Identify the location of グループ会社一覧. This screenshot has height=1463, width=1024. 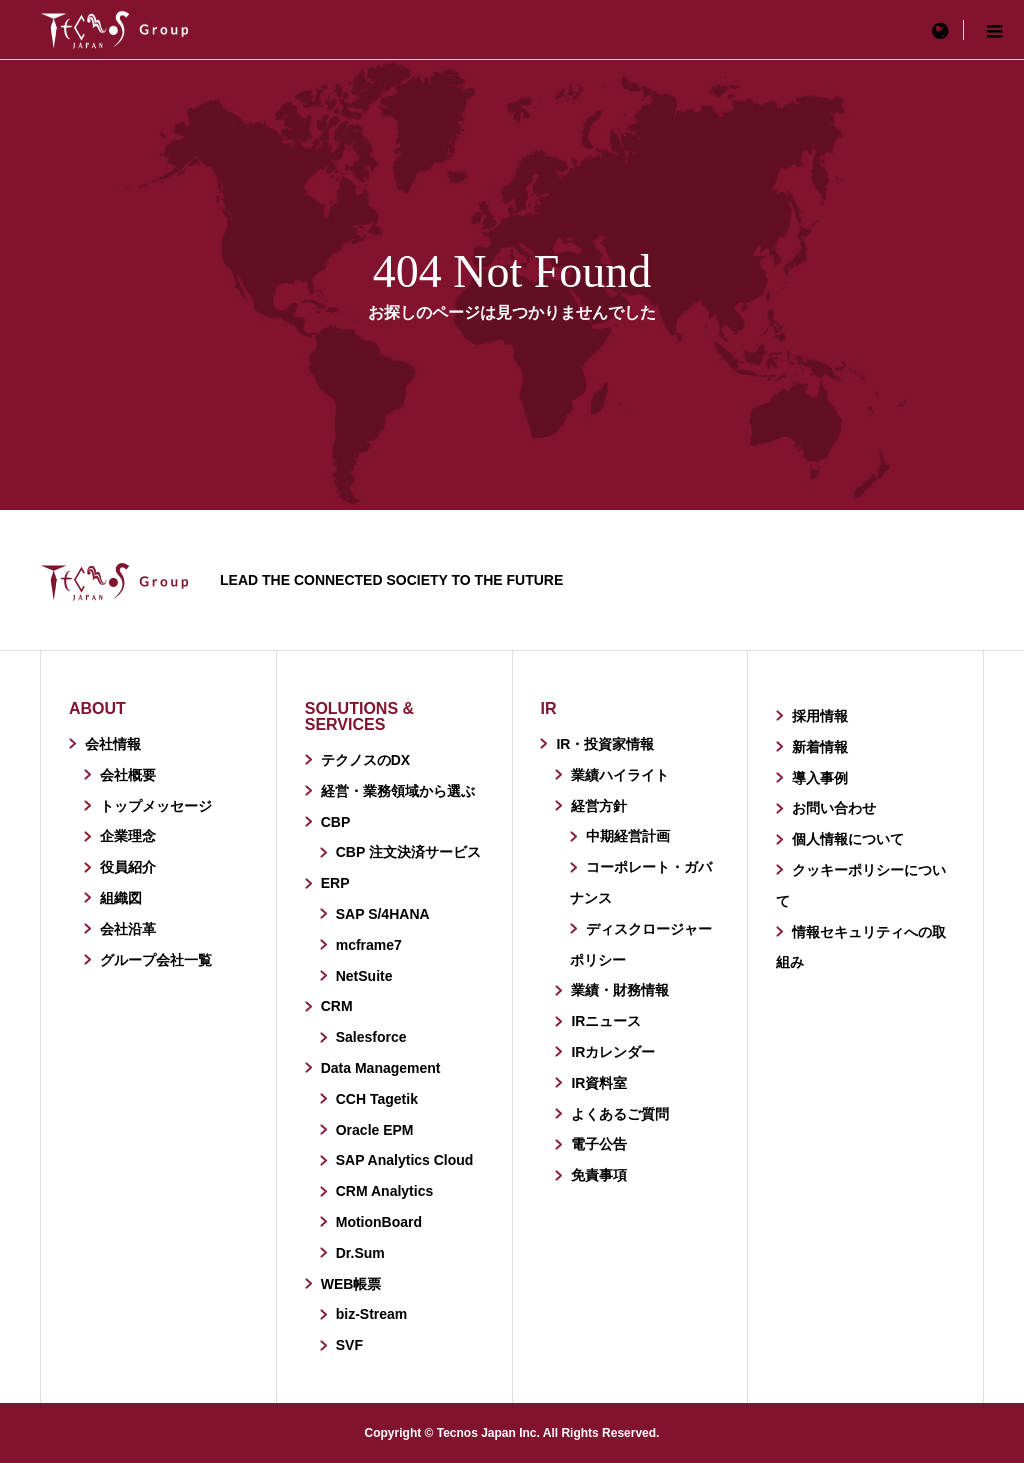
(156, 960).